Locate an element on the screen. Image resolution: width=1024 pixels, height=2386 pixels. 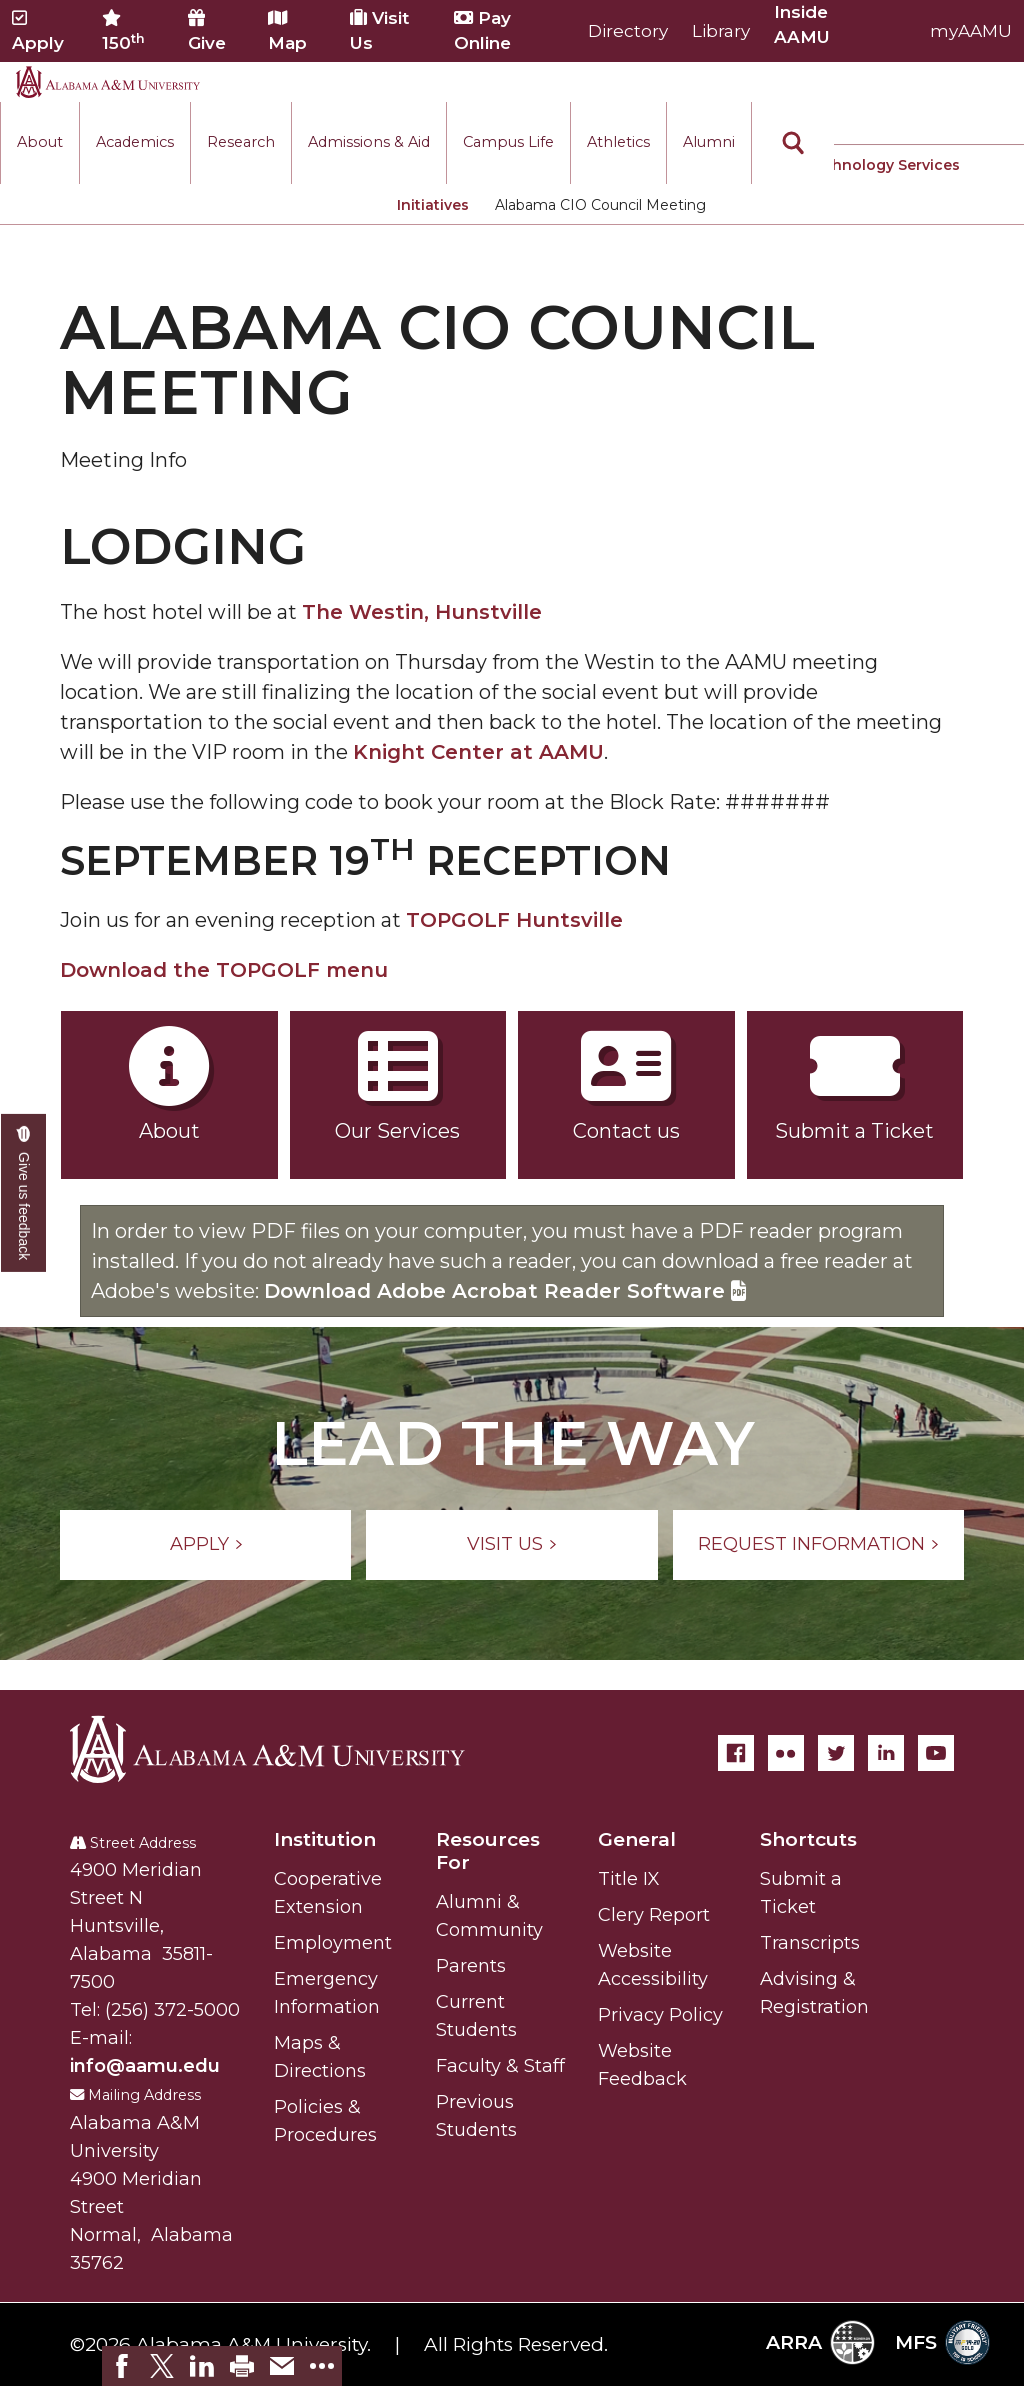
Admissions & Aid is located at coordinates (369, 142).